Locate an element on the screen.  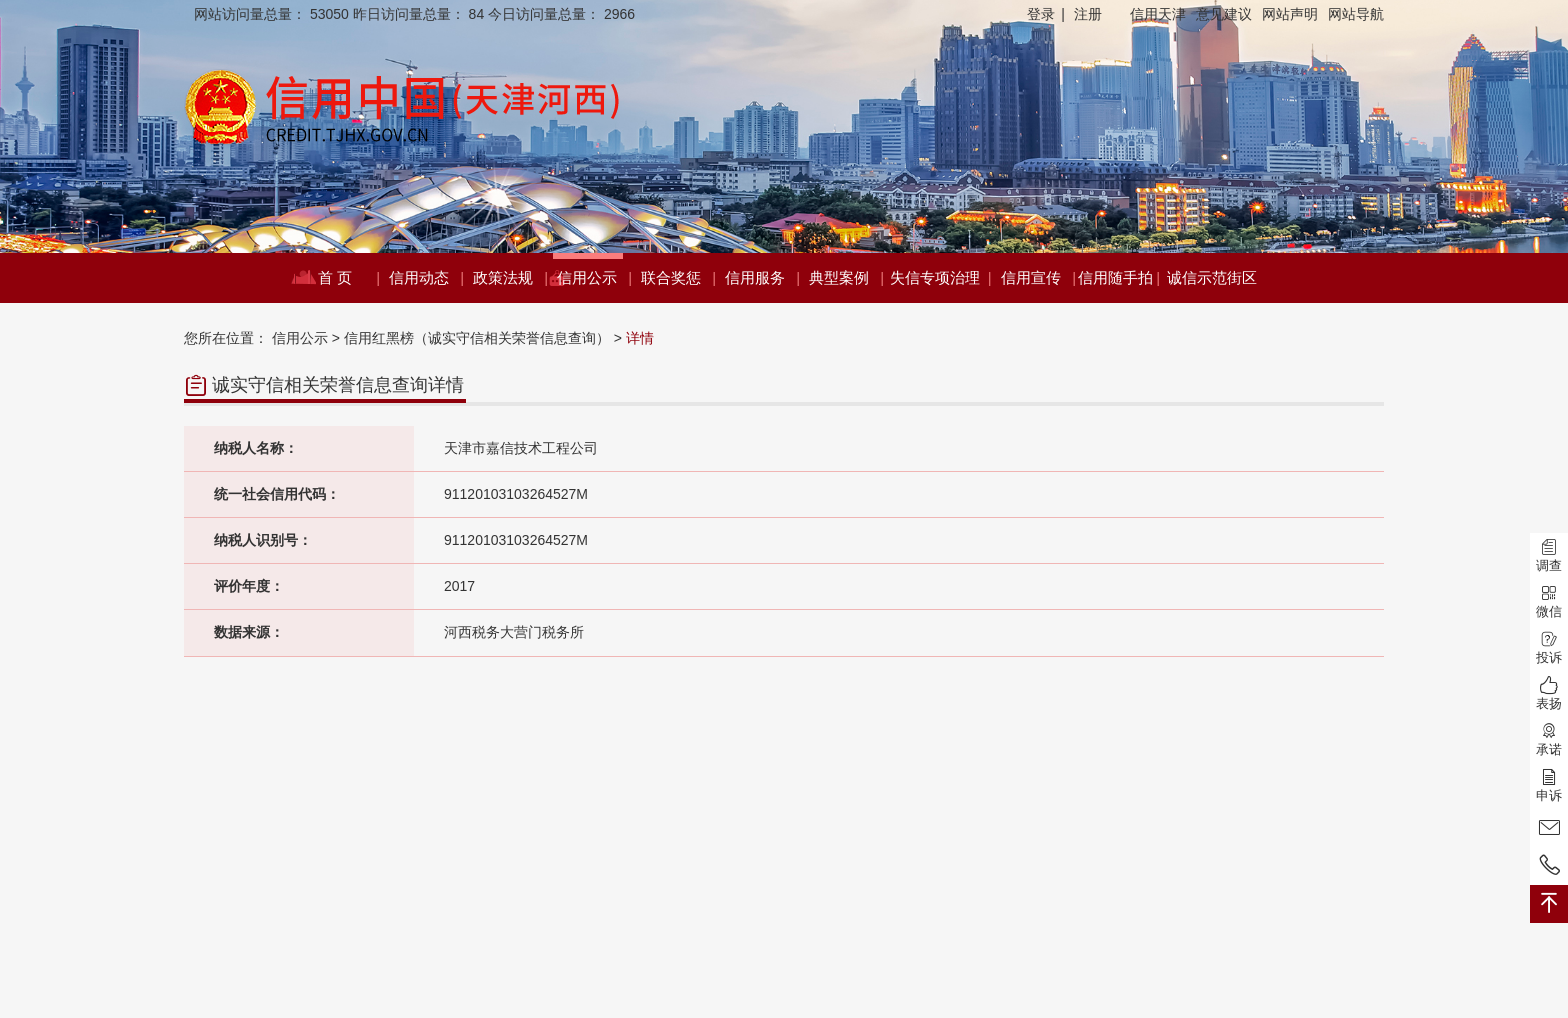
信用服务 is located at coordinates (761, 278).